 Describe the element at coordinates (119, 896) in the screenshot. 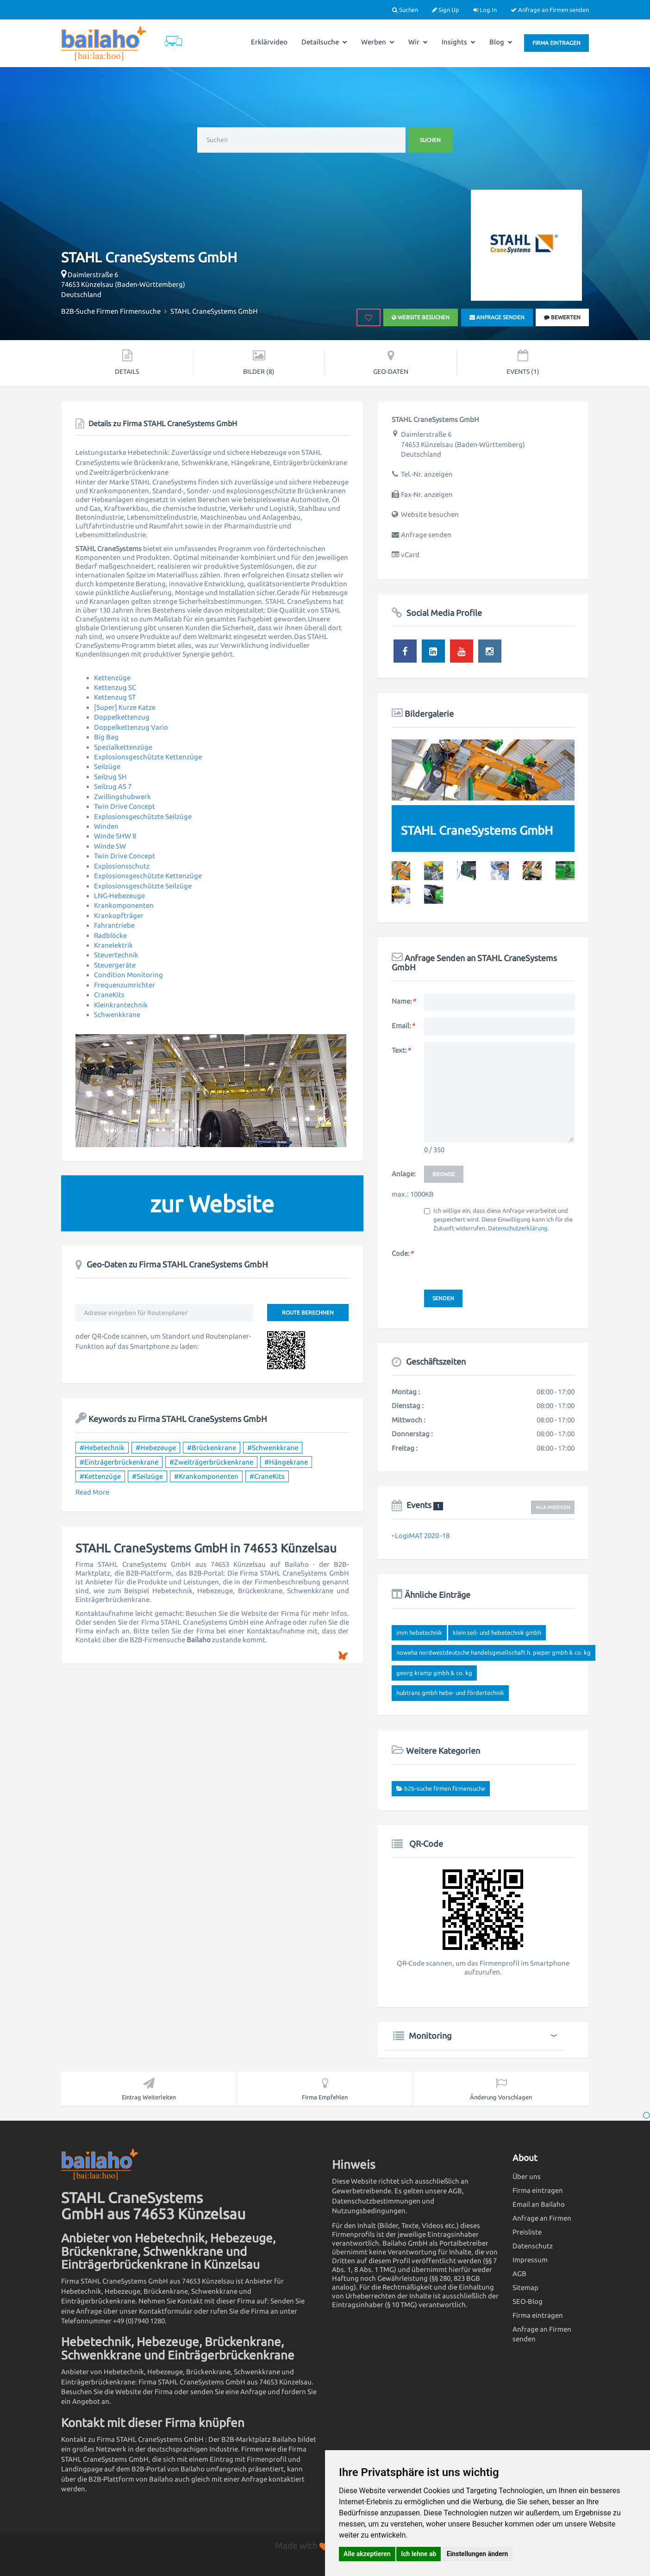

I see `LNG-Hebezeuge` at that location.